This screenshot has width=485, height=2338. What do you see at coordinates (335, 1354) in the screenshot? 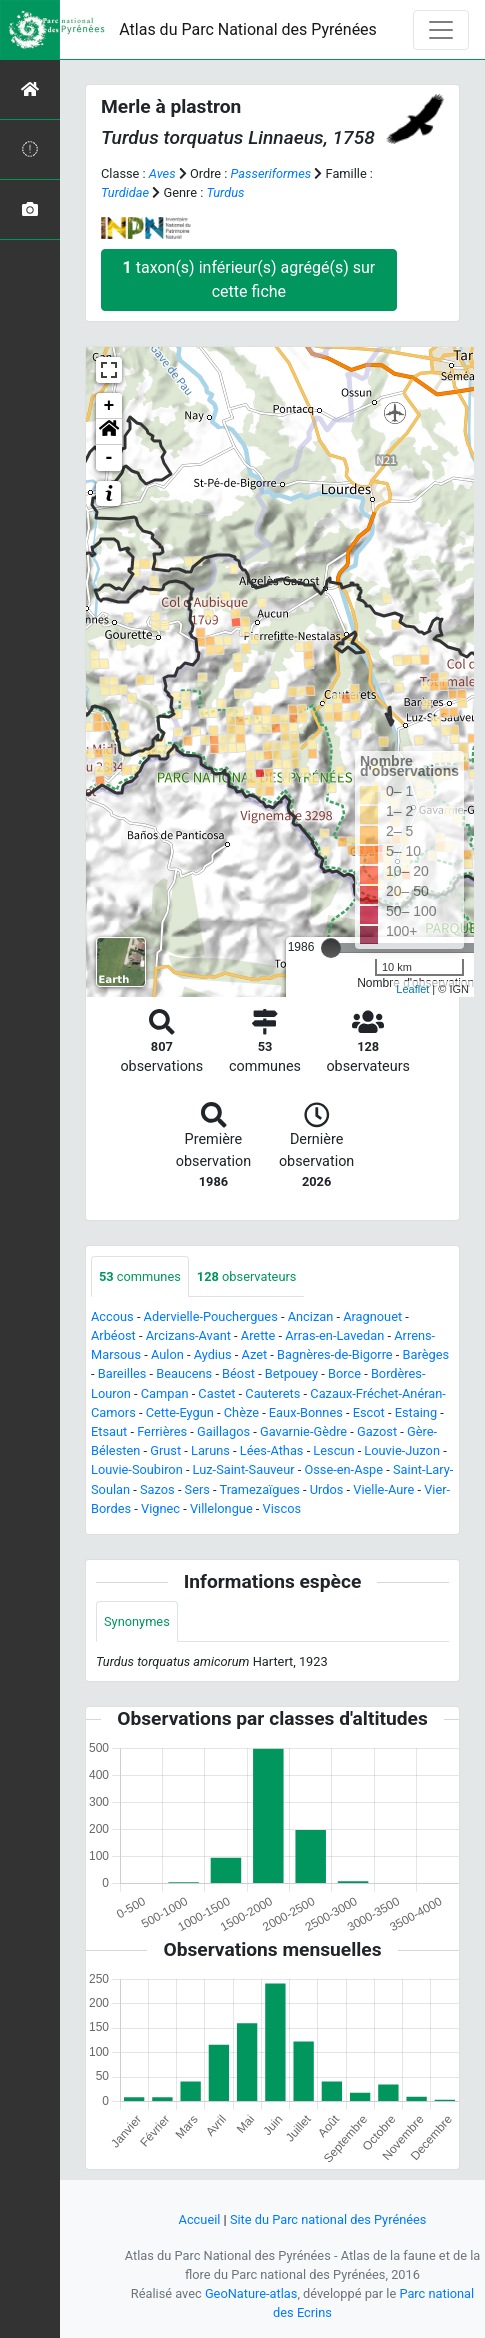
I see `Bagnères-de-Bigorre` at bounding box center [335, 1354].